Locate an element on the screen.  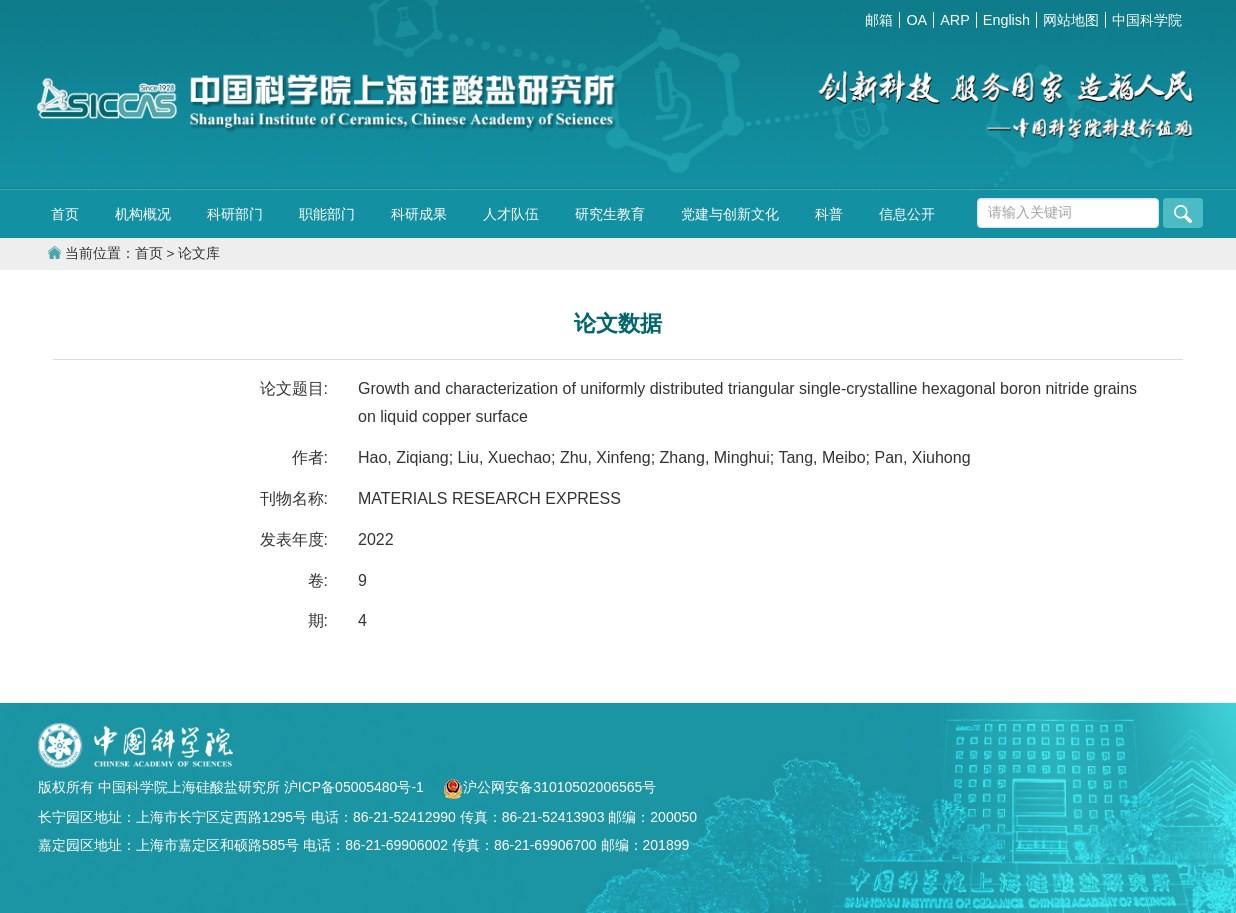
职能部门 is located at coordinates (327, 214).